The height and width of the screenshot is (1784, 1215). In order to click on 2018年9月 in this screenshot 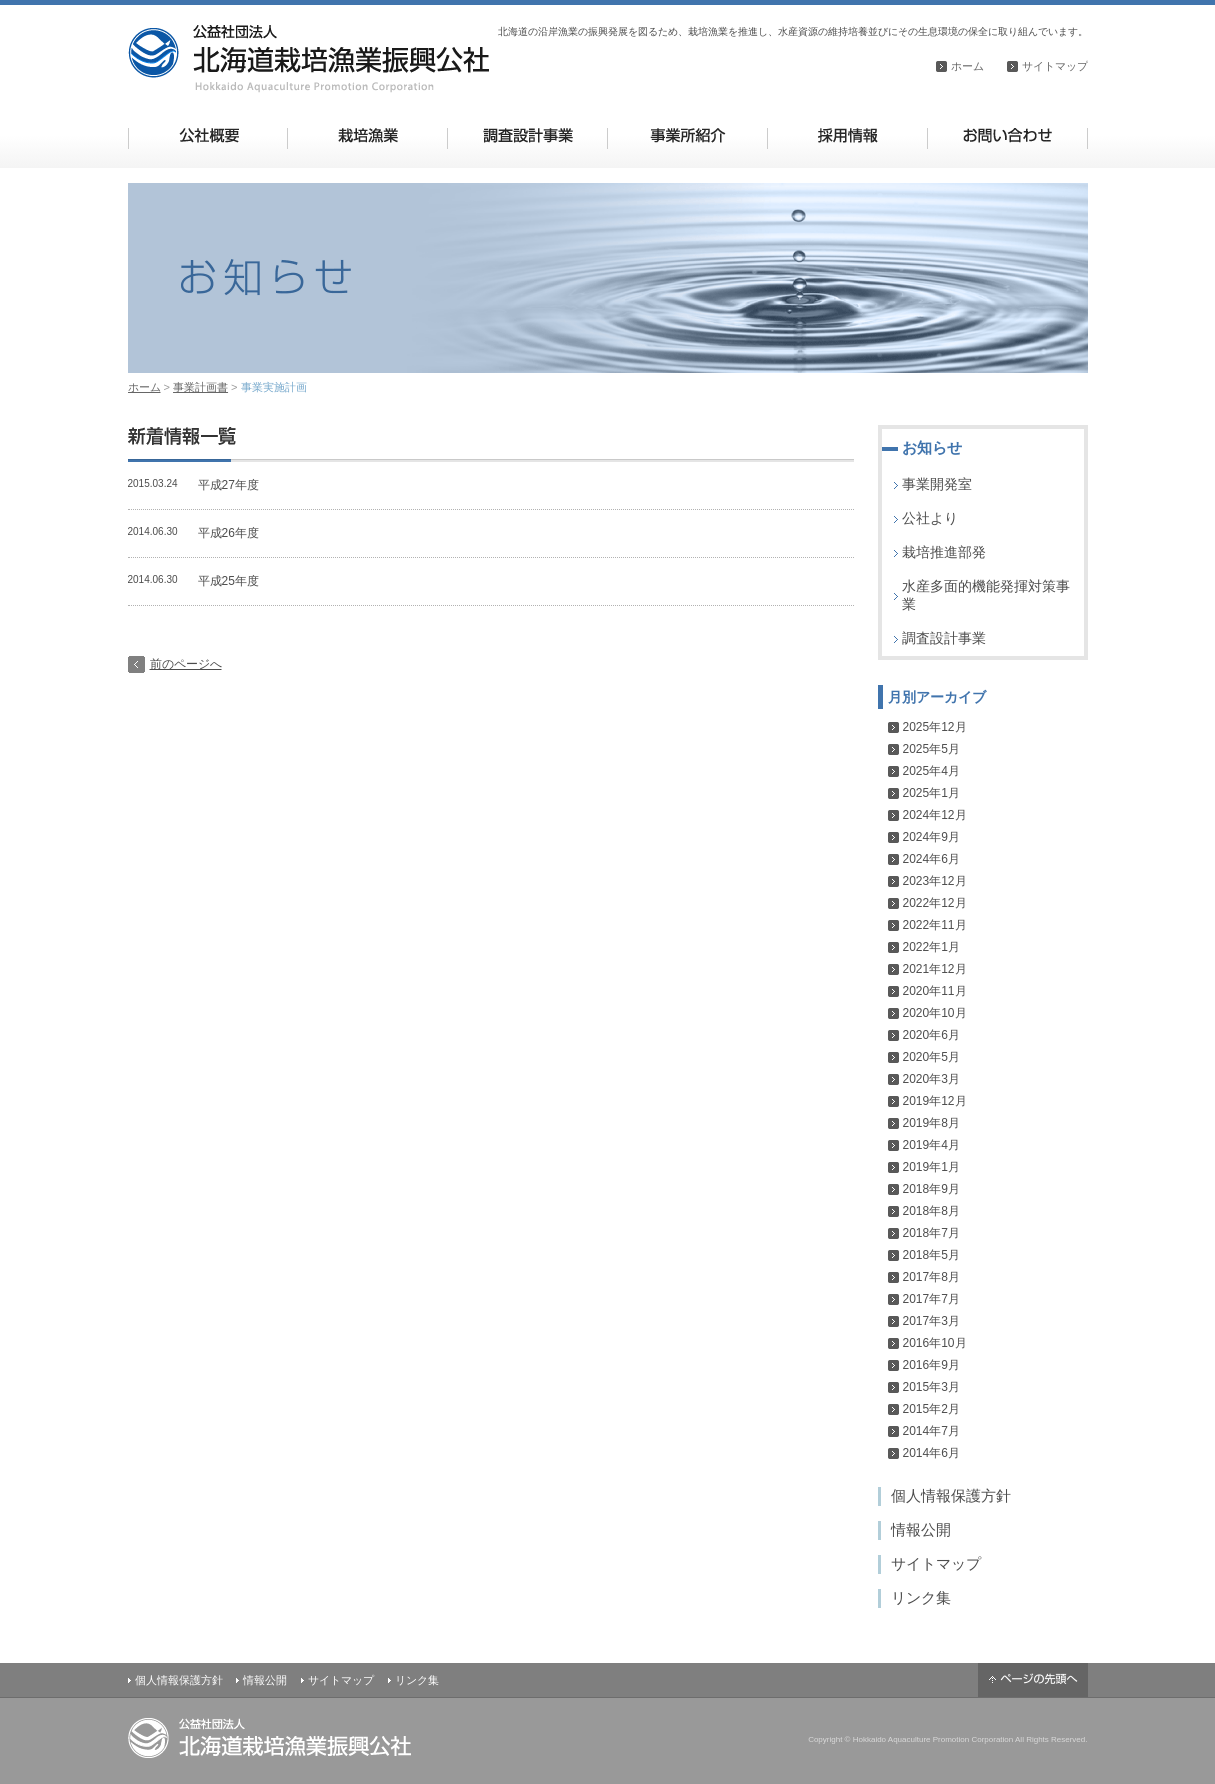, I will do `click(931, 1189)`.